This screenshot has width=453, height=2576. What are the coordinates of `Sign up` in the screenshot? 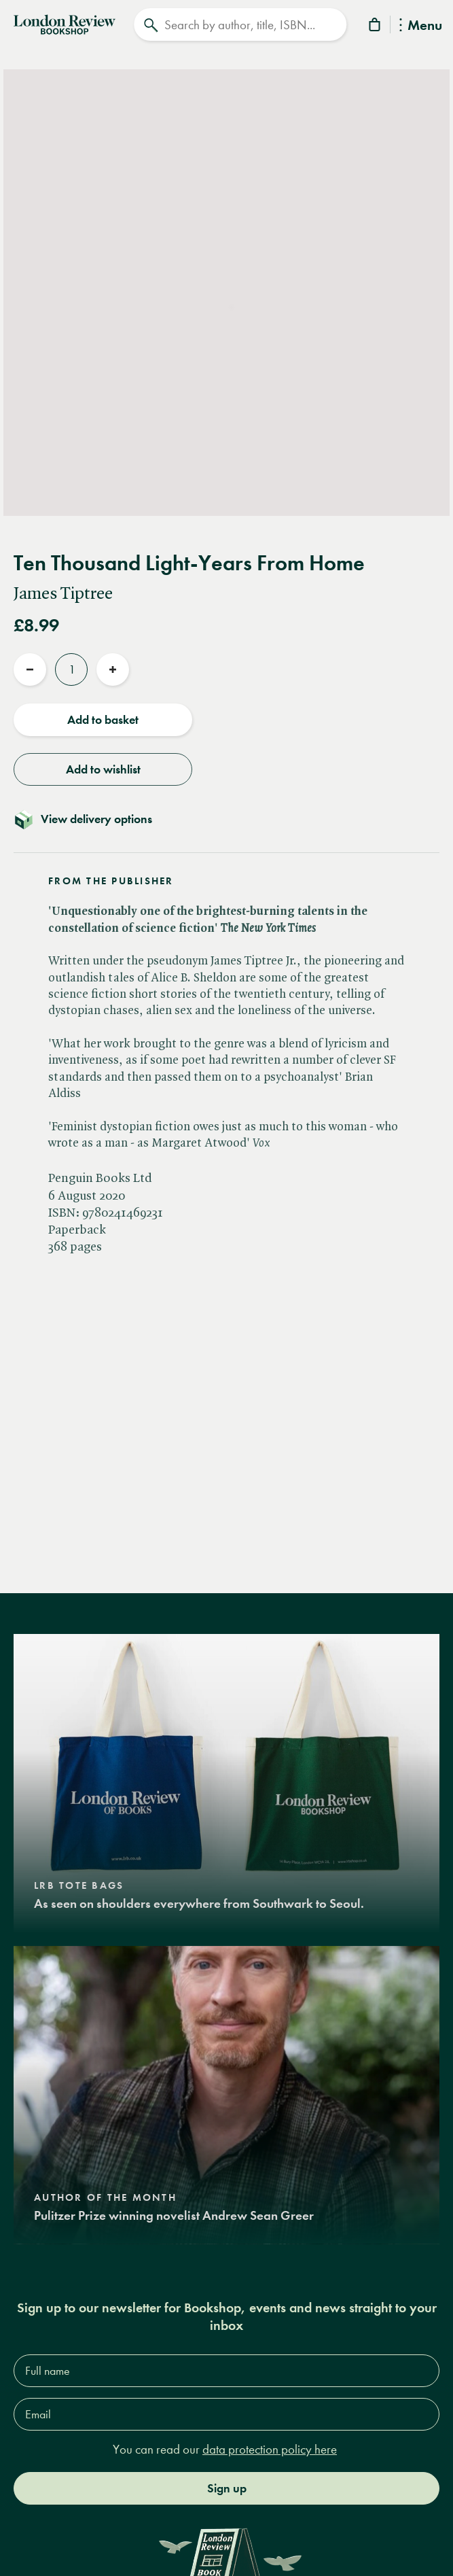 It's located at (227, 2488).